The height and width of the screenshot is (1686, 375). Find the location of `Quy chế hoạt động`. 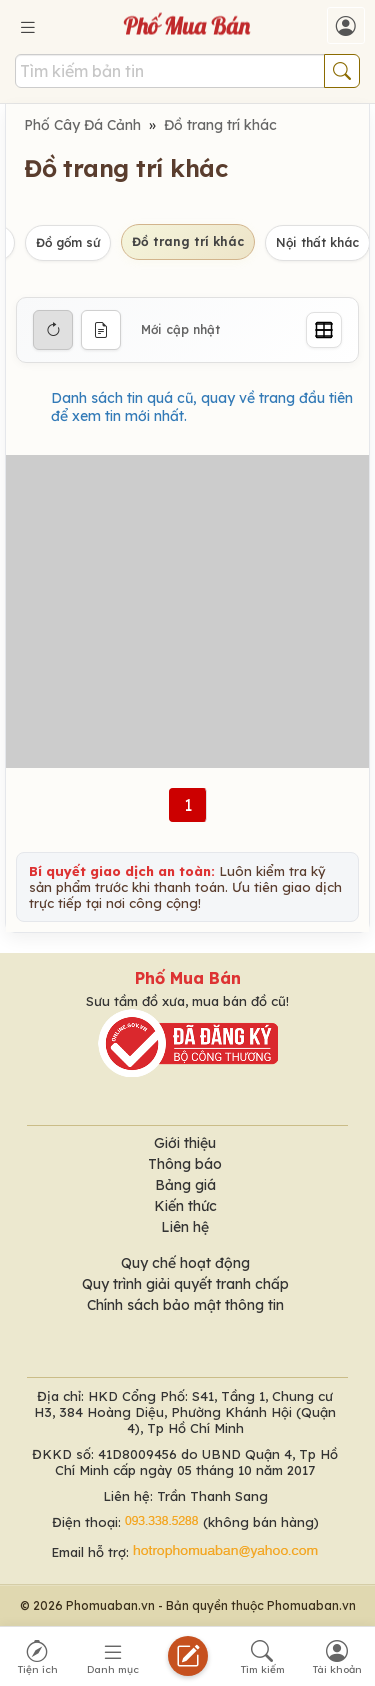

Quy chế hoạt động is located at coordinates (185, 1263).